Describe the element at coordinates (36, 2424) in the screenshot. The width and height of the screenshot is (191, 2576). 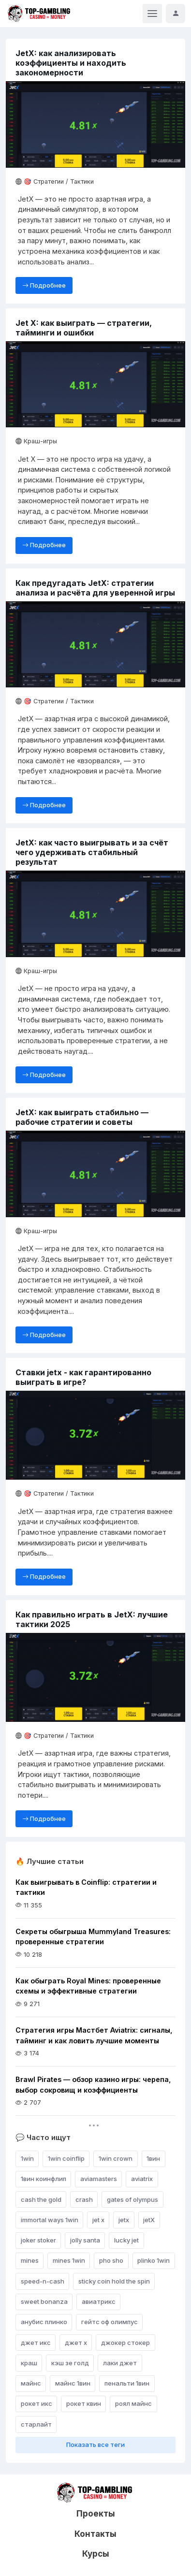
I see `старлайт` at that location.